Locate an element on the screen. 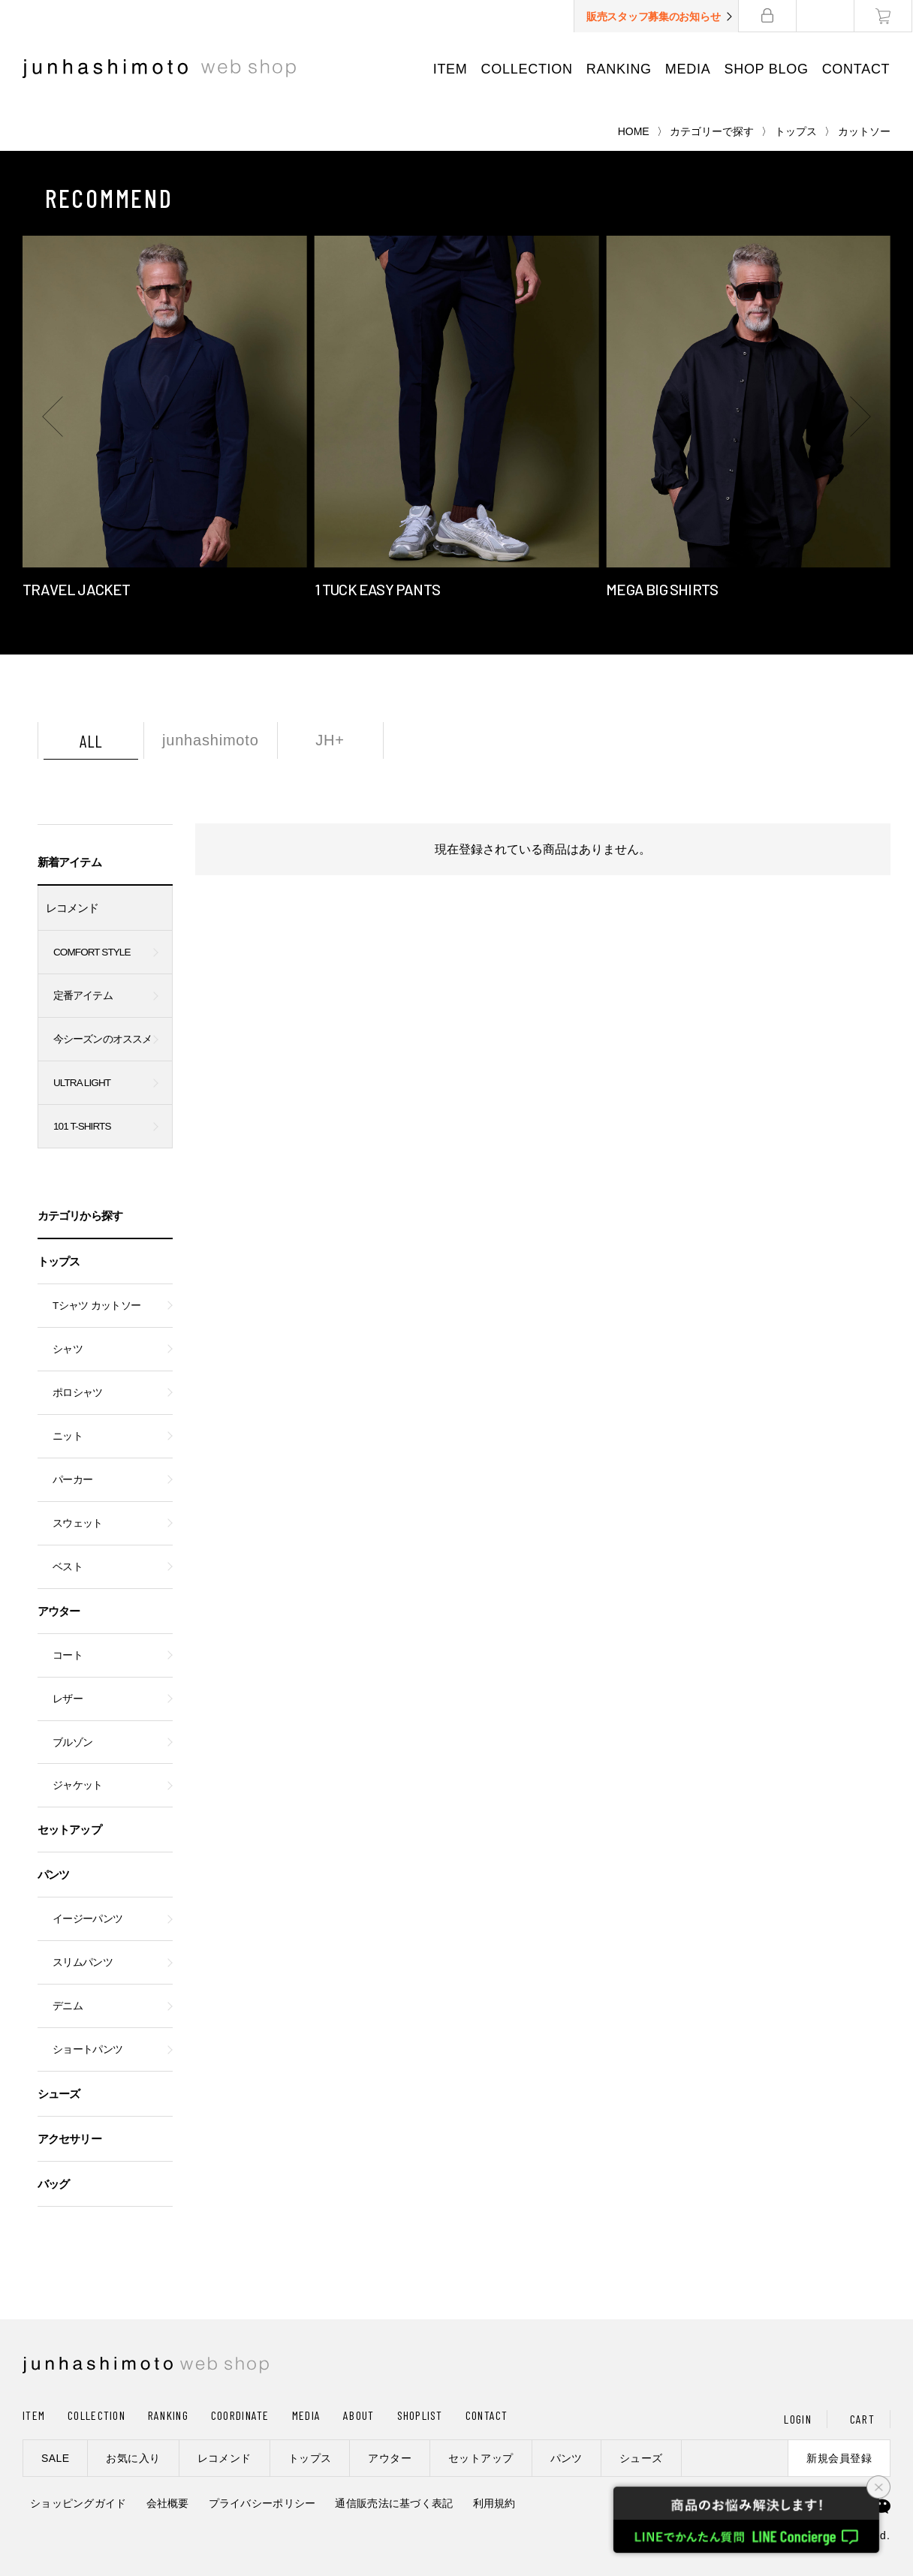  Tシャツ カットソー is located at coordinates (96, 1305).